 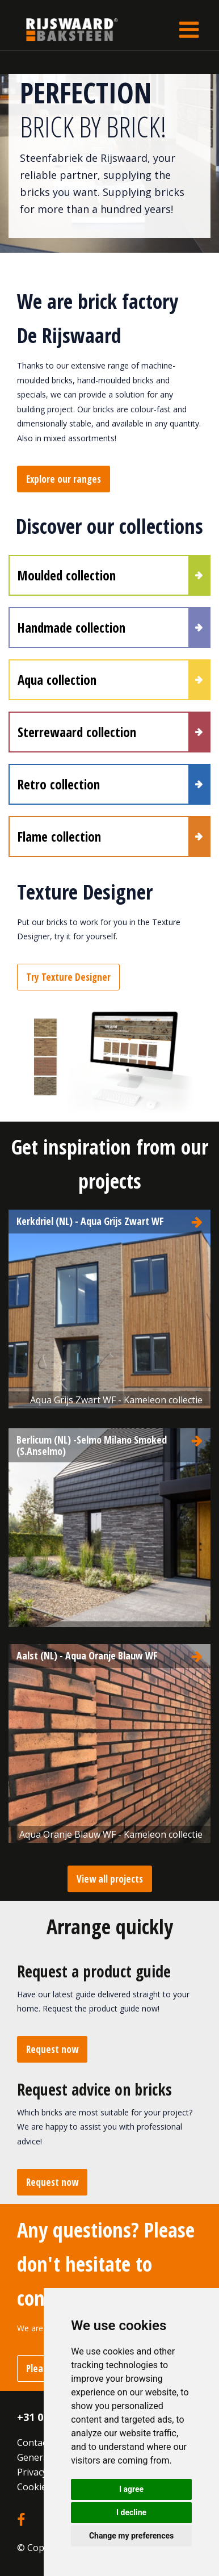 I want to click on Handmade collection, so click(x=71, y=627).